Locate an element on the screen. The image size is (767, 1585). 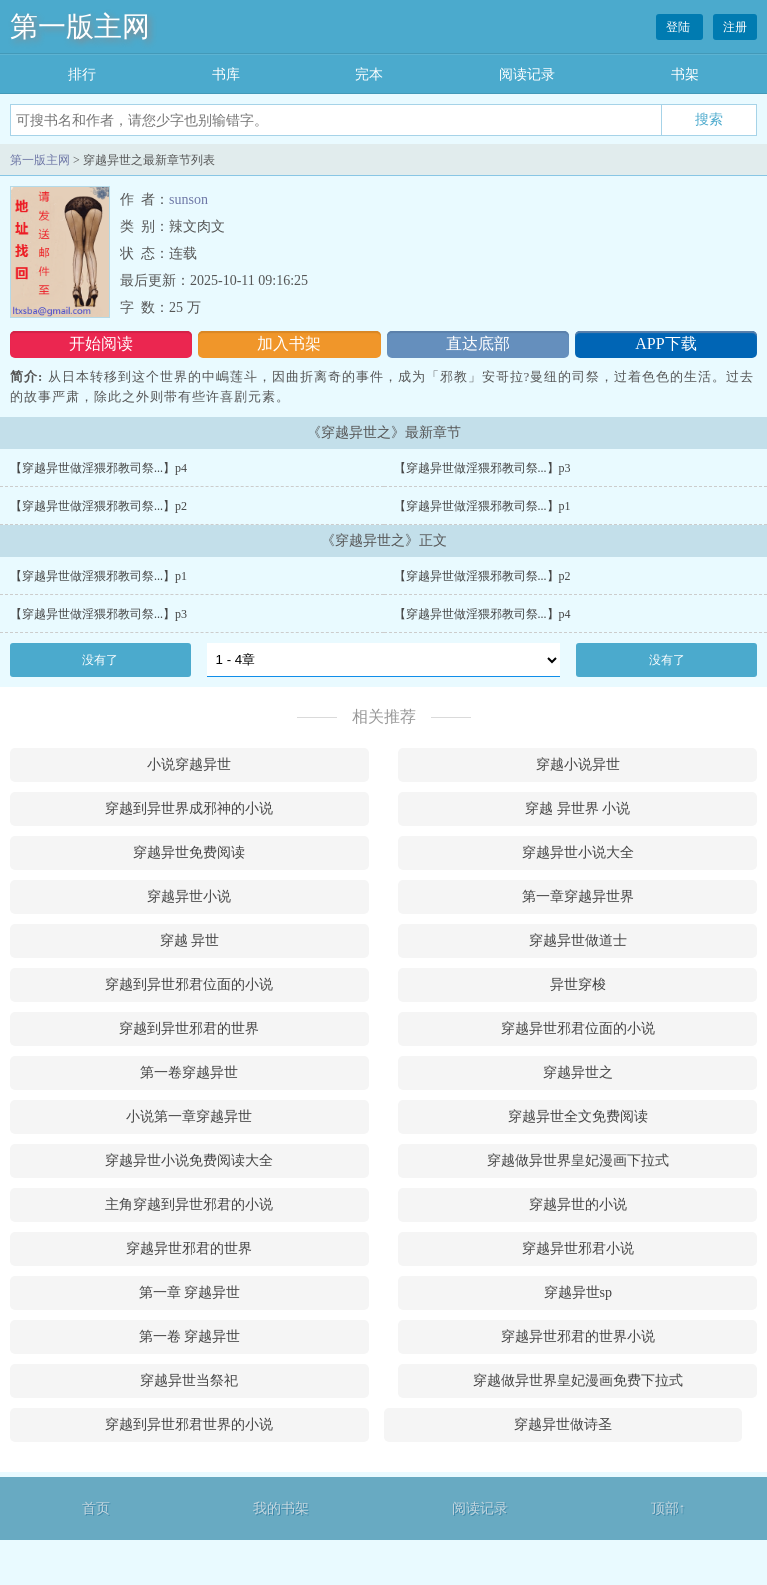
书架 is located at coordinates (685, 74).